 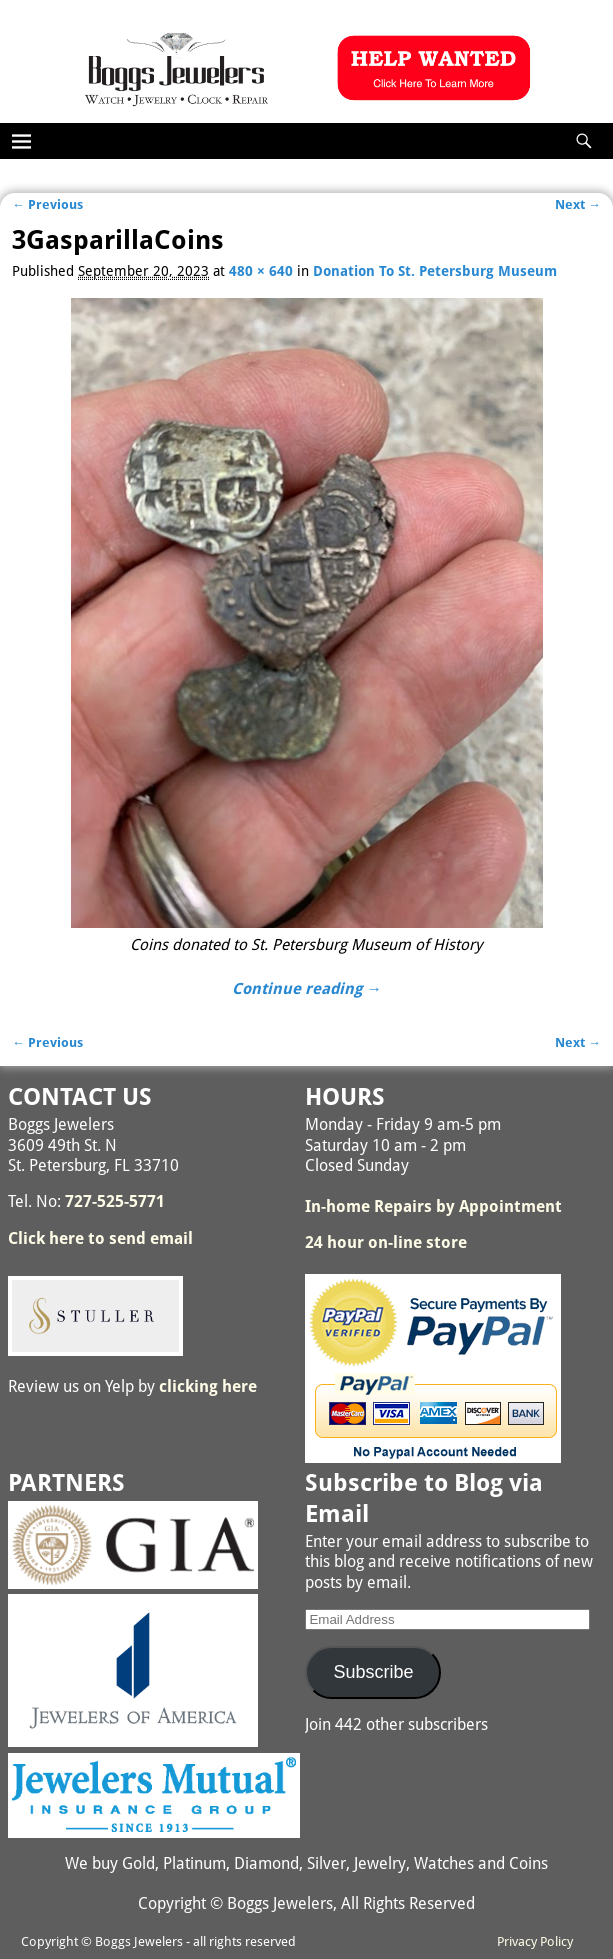 I want to click on ← Previous, so click(x=47, y=204).